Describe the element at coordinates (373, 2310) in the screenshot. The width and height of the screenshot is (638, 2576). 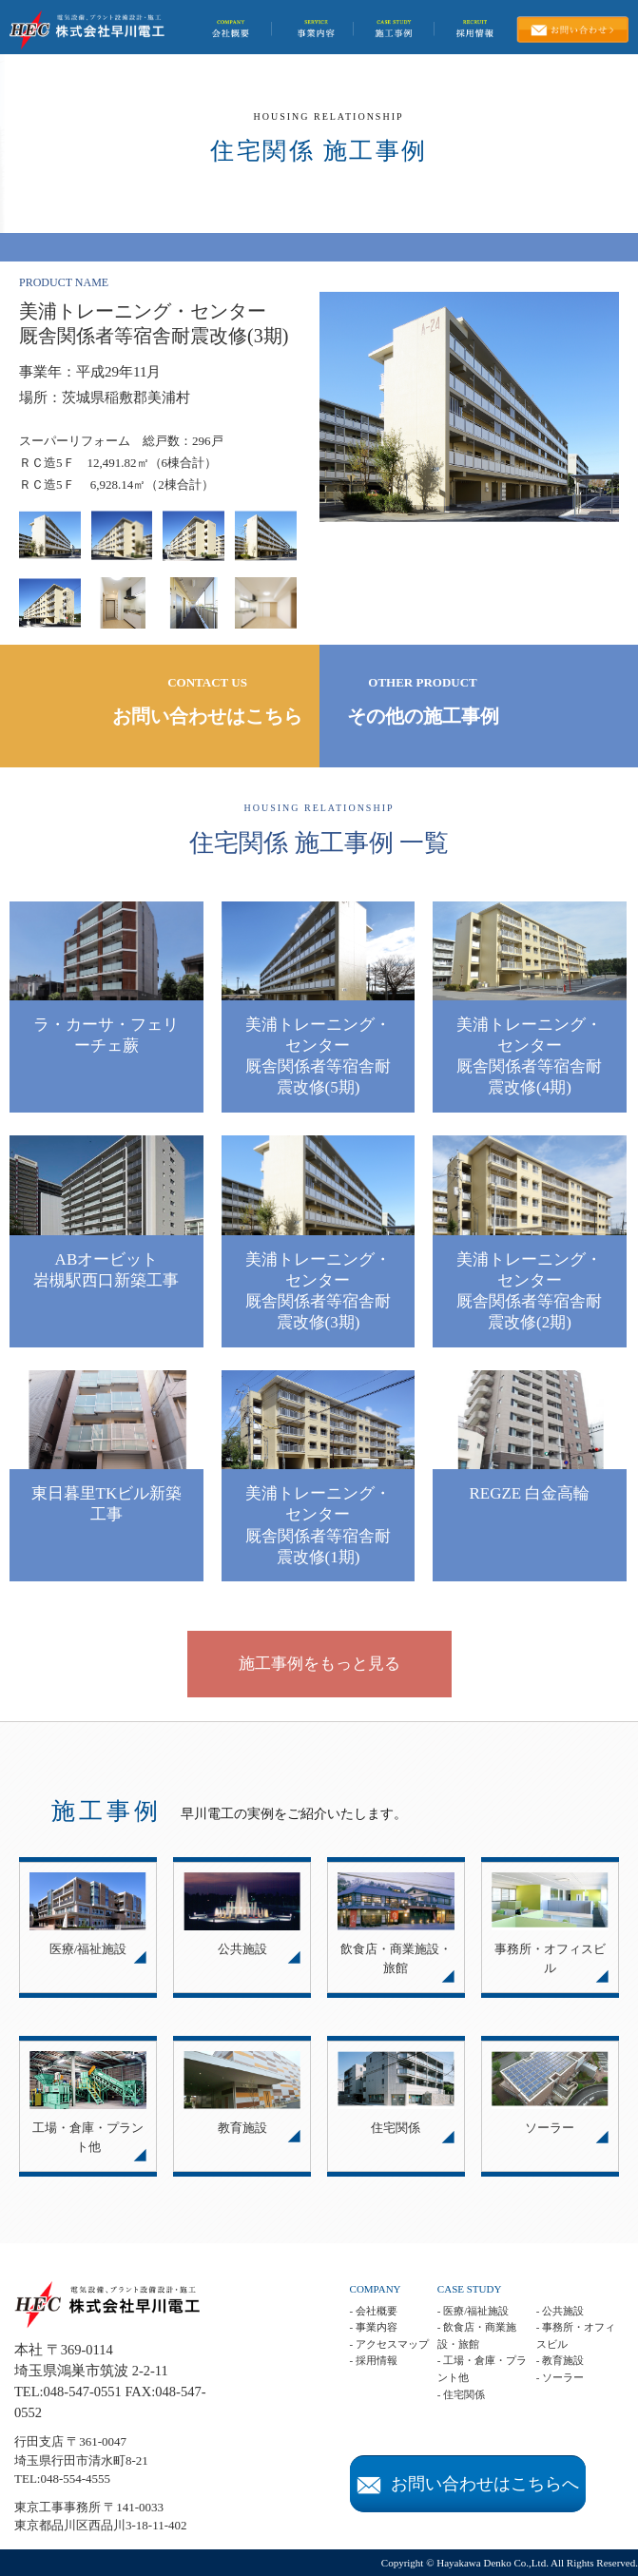
I see `- 会社概要` at that location.